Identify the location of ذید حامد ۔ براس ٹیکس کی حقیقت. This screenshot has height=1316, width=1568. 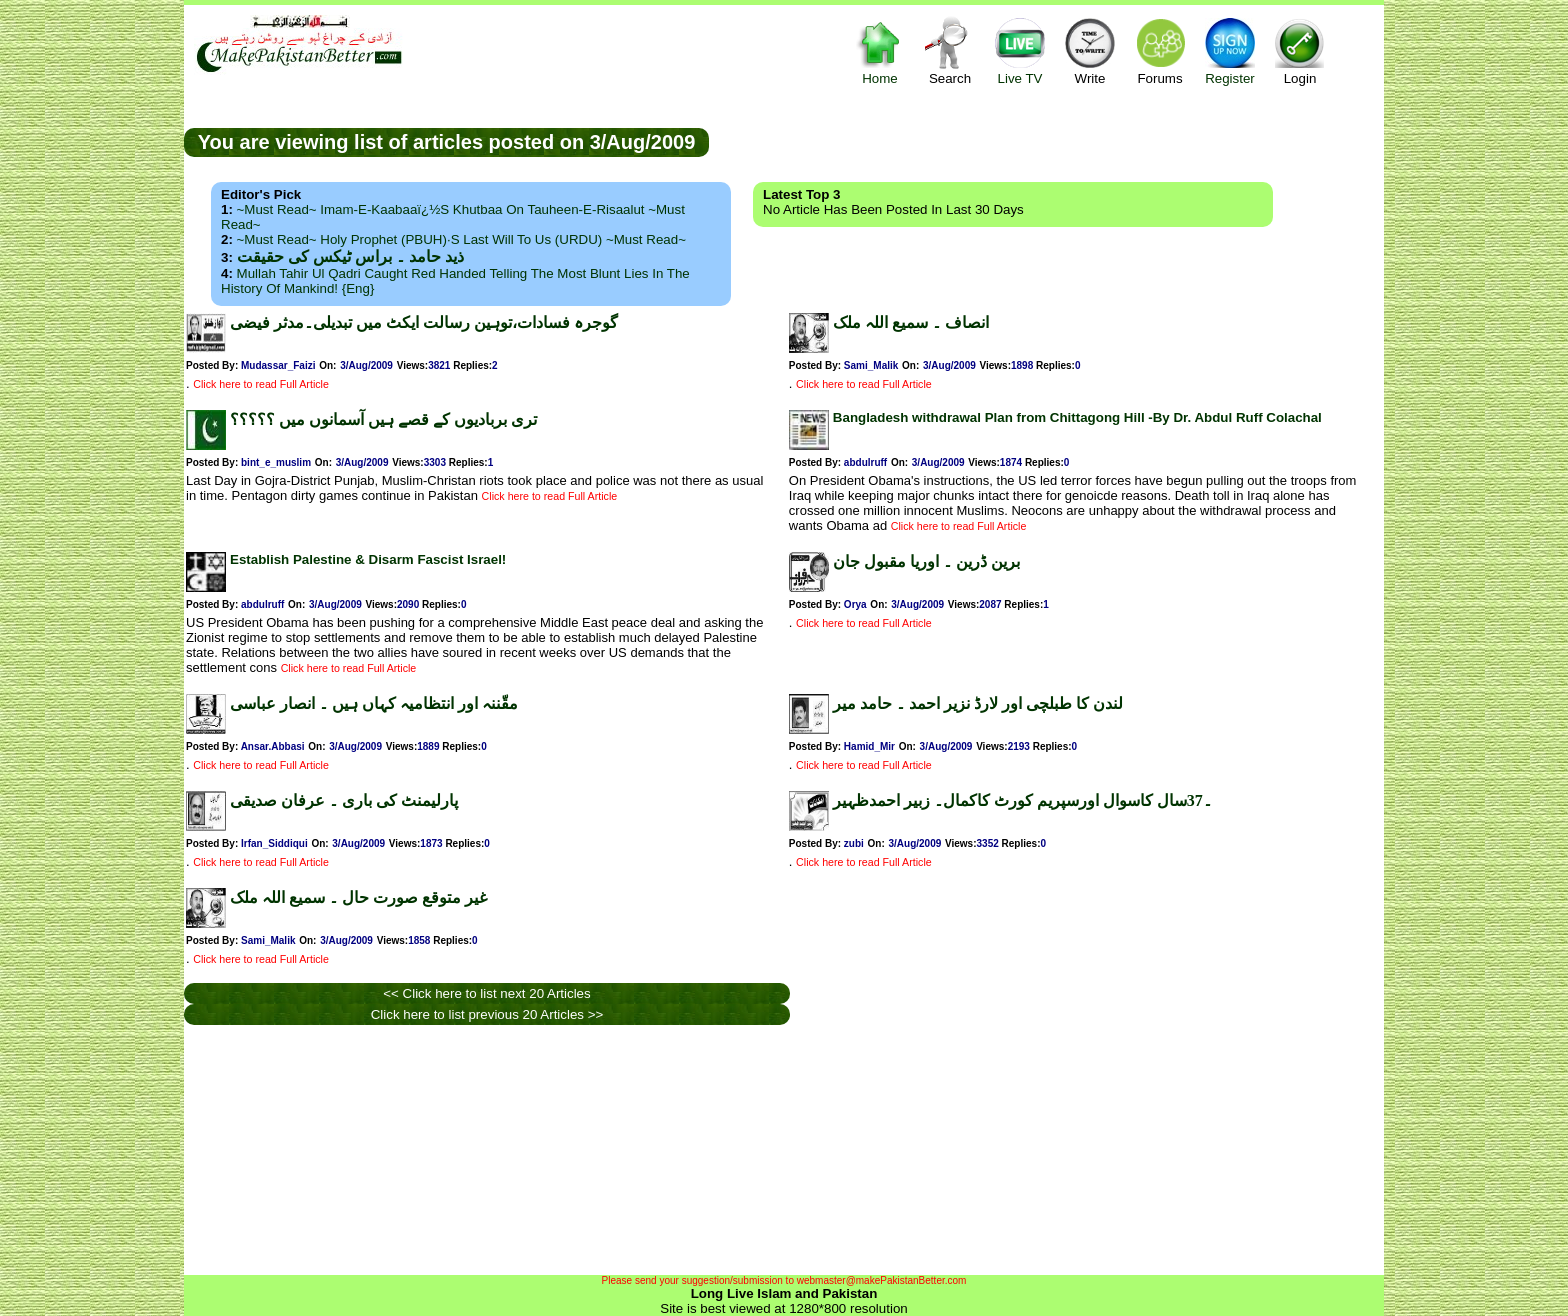
(350, 256).